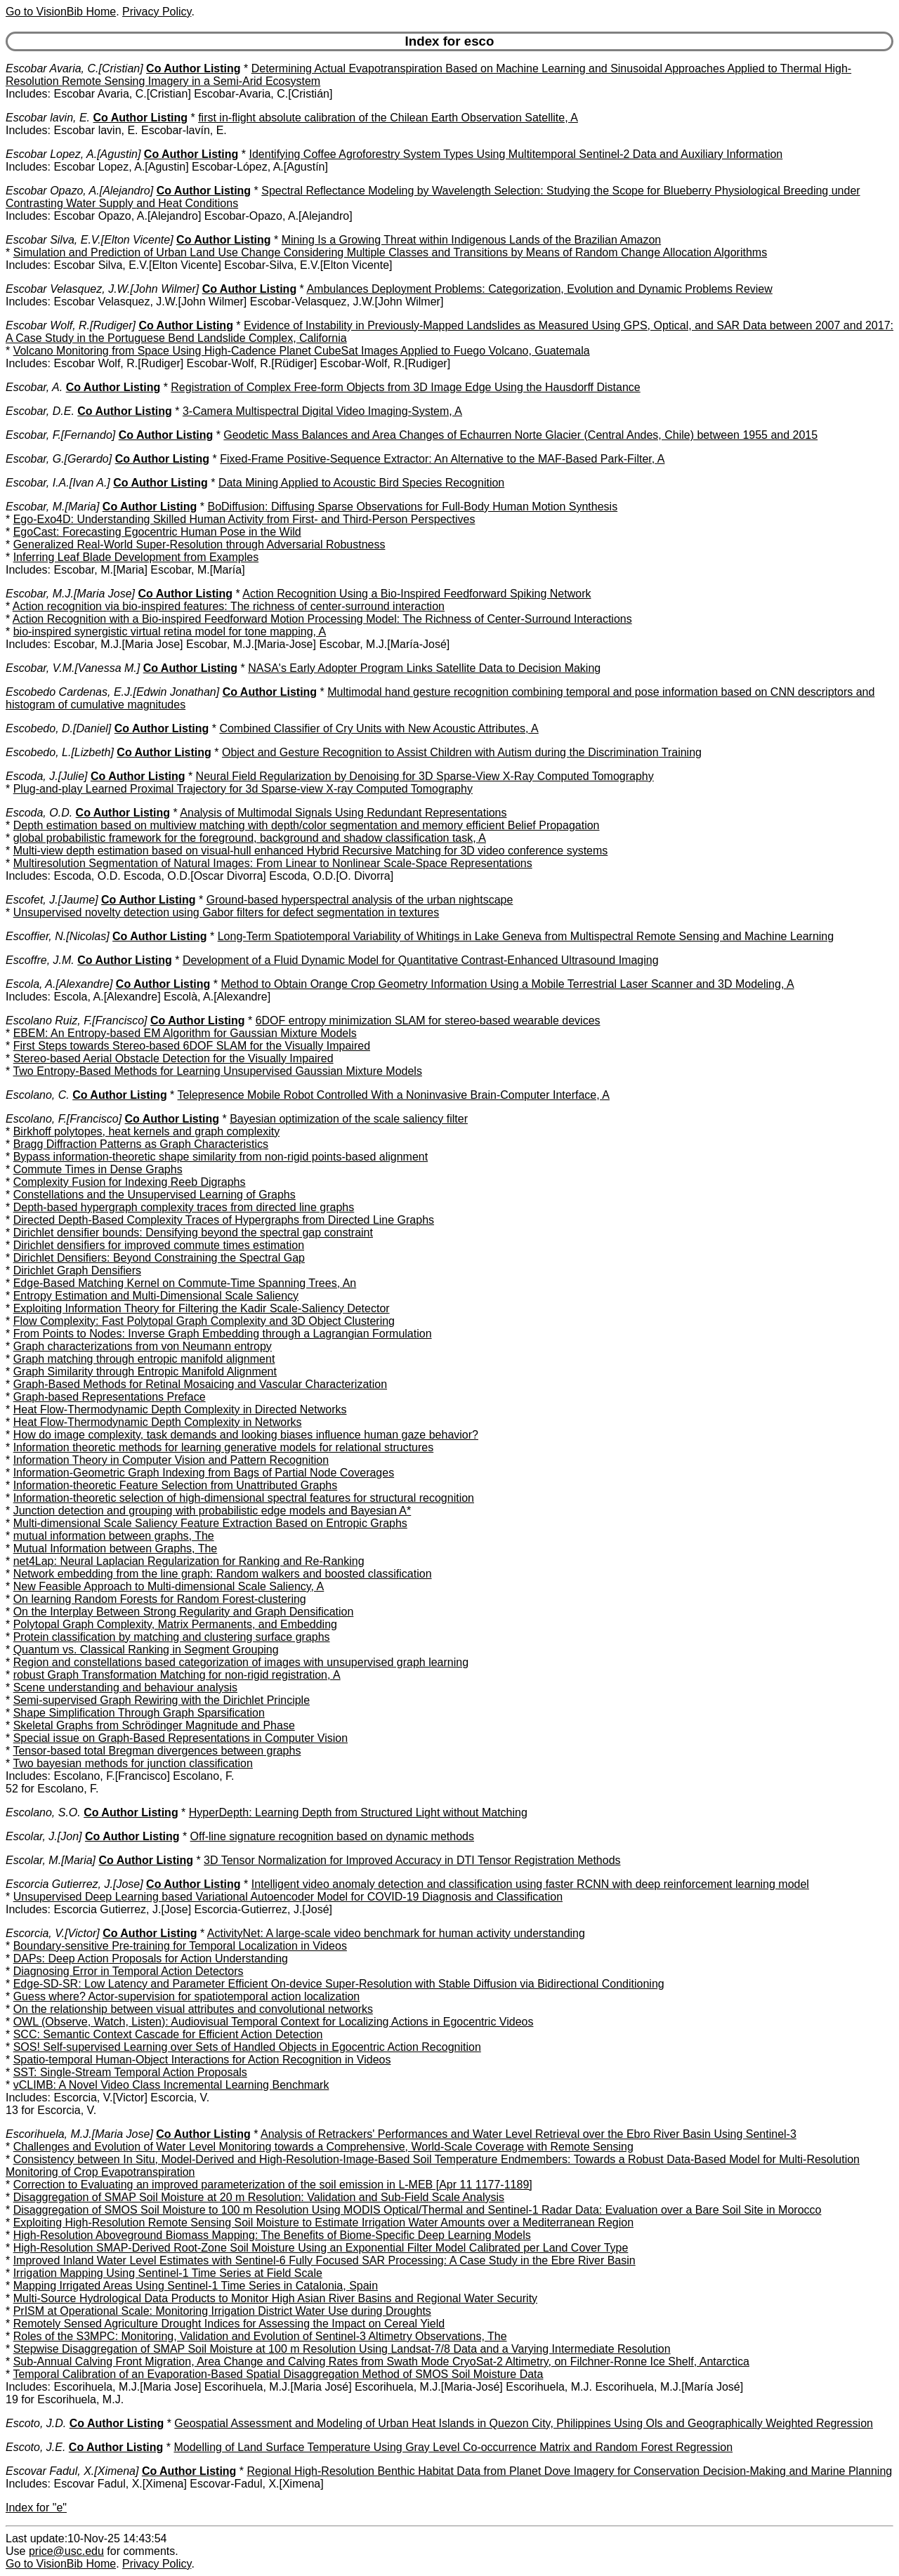 The image size is (899, 2576). What do you see at coordinates (507, 984) in the screenshot?
I see `Method to Obtain Orange Crop Geometry Information Using a Mobile Terrestrial Laser Scanner and 3D Modeling, A` at bounding box center [507, 984].